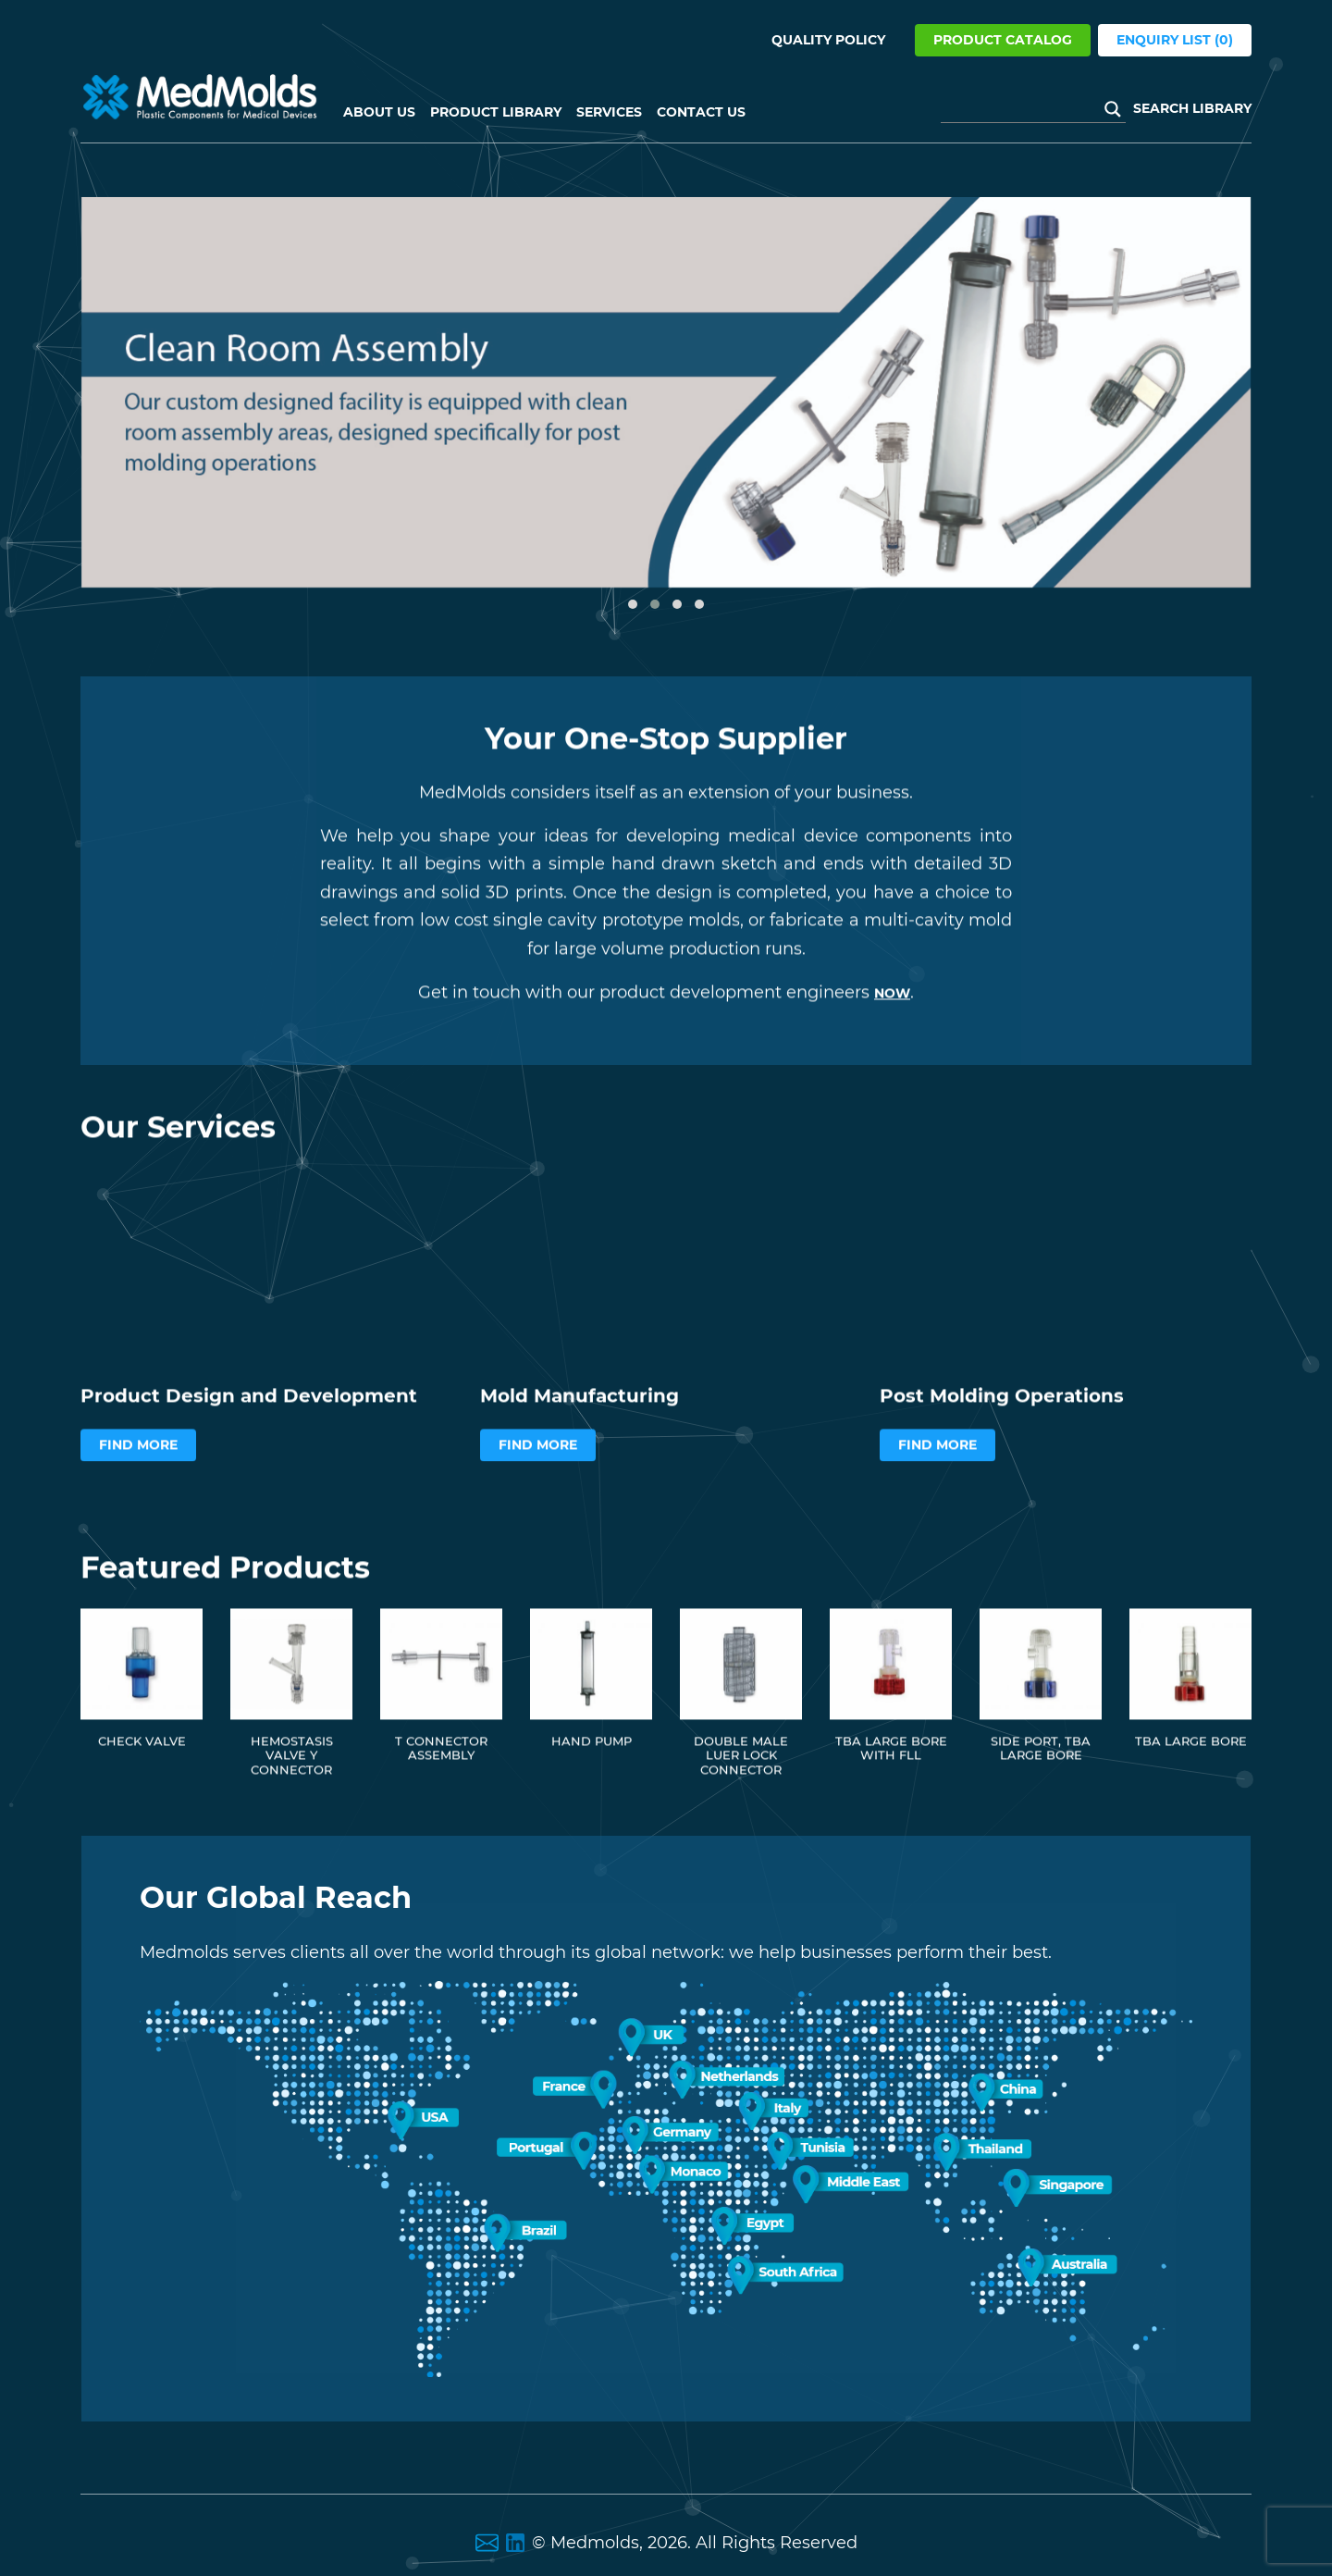  I want to click on Product Library, so click(495, 112).